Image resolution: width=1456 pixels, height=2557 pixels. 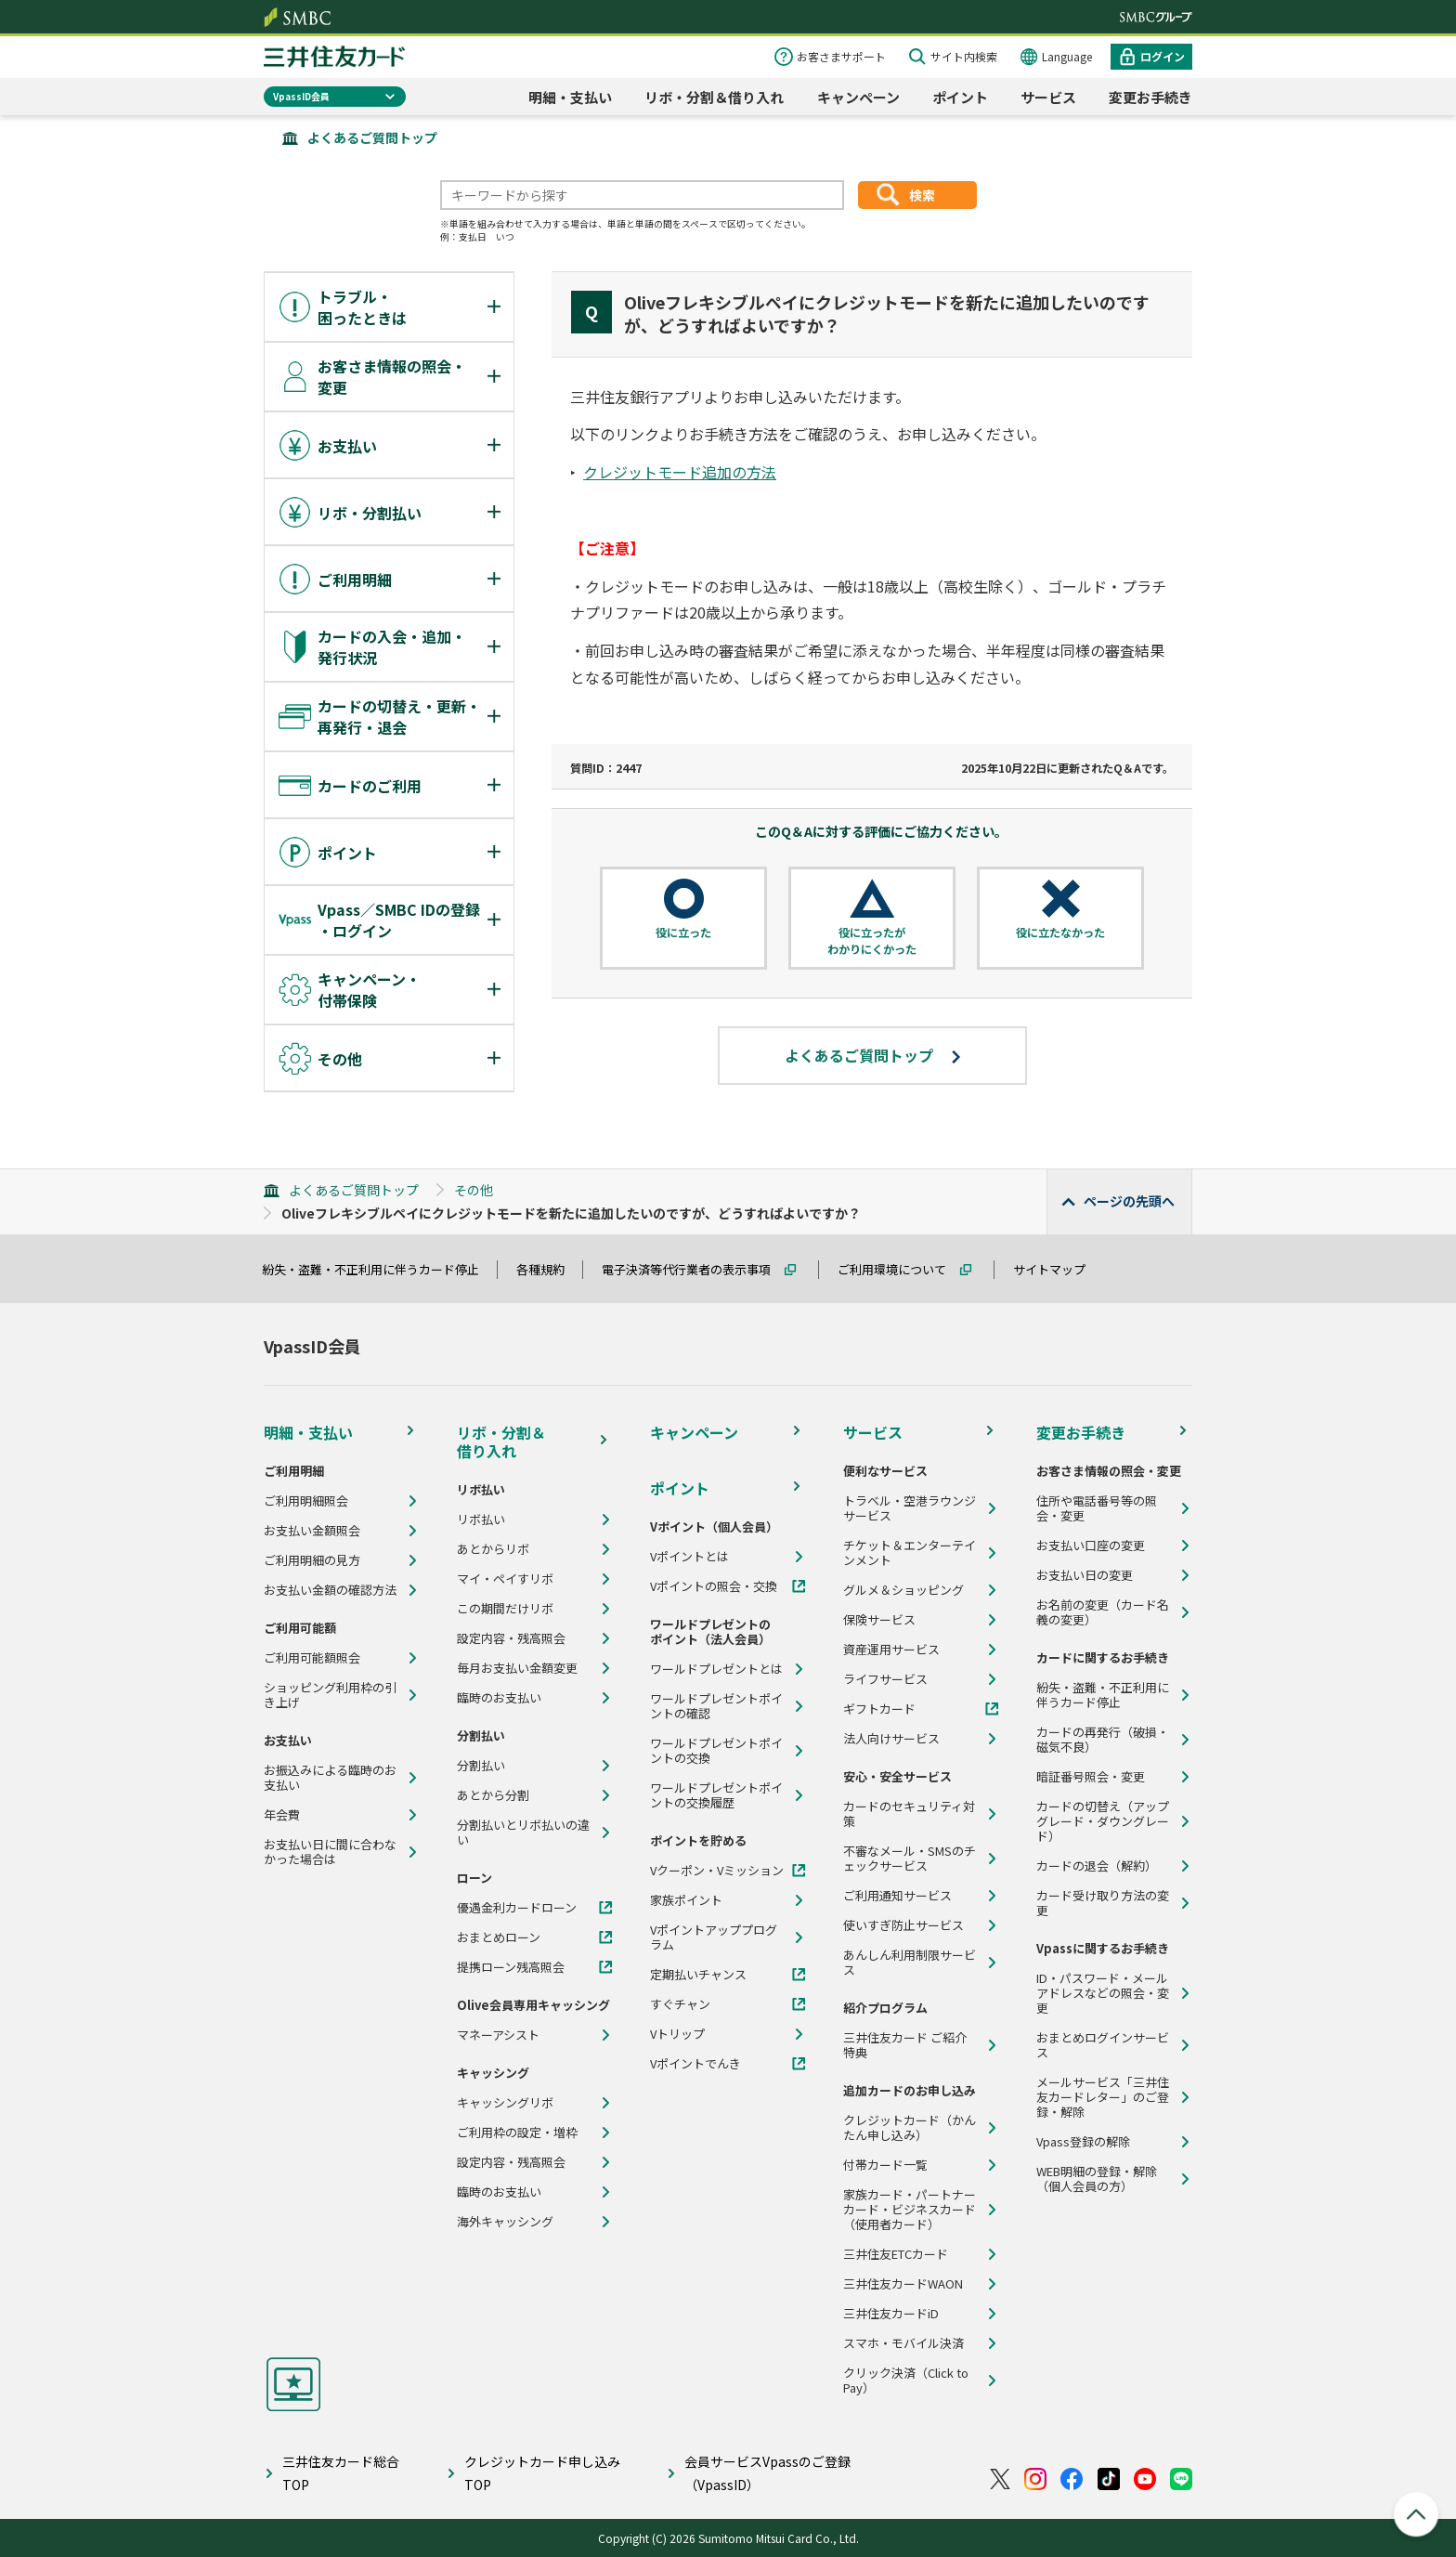 I want to click on WEB明細の登録・解除（個人会員の方）, so click(x=1096, y=2179).